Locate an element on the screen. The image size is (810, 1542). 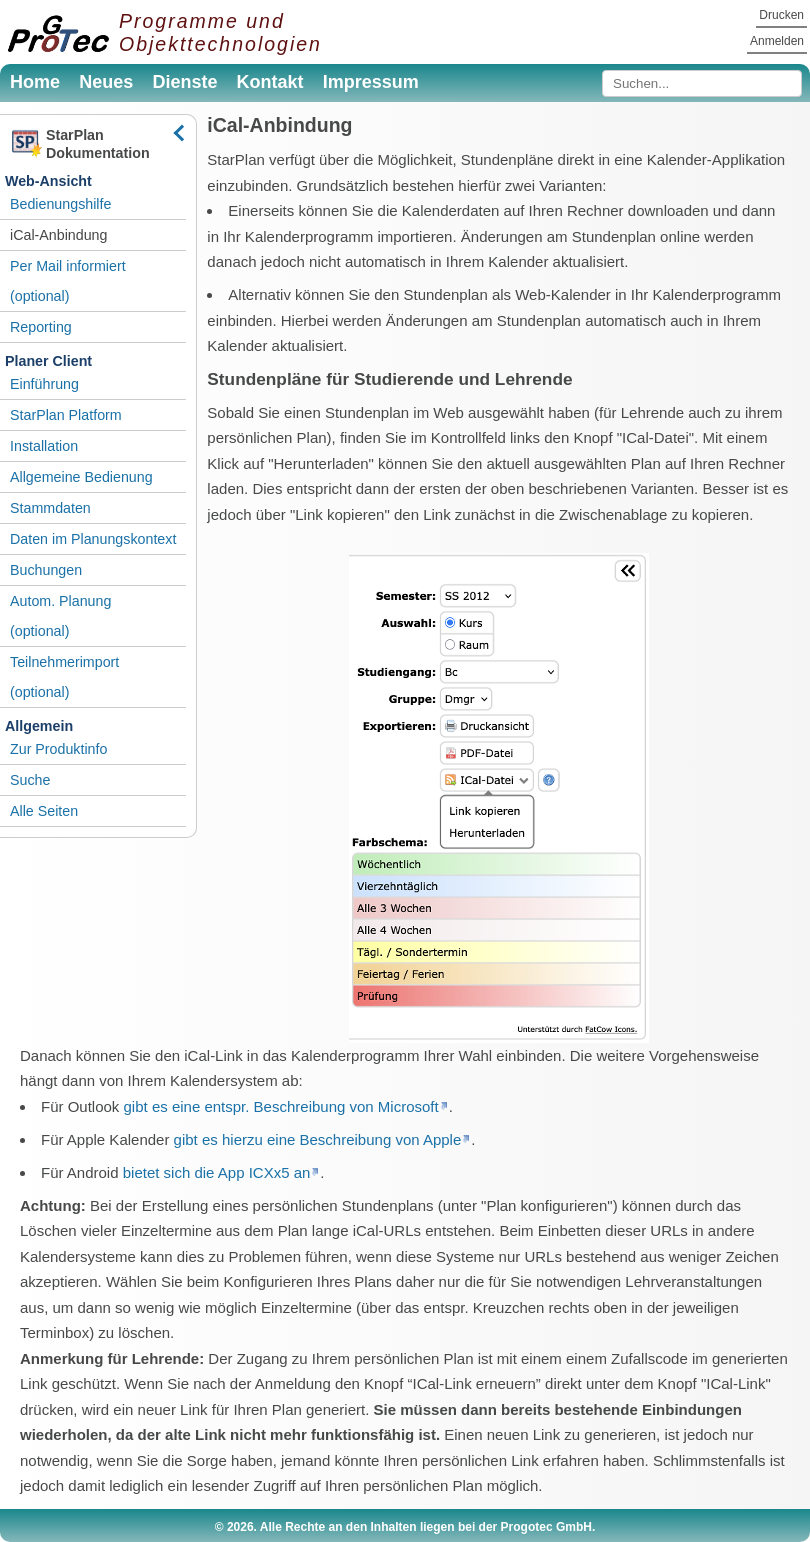
gibt es hierzu eine Beschreibung von Apple is located at coordinates (318, 1139).